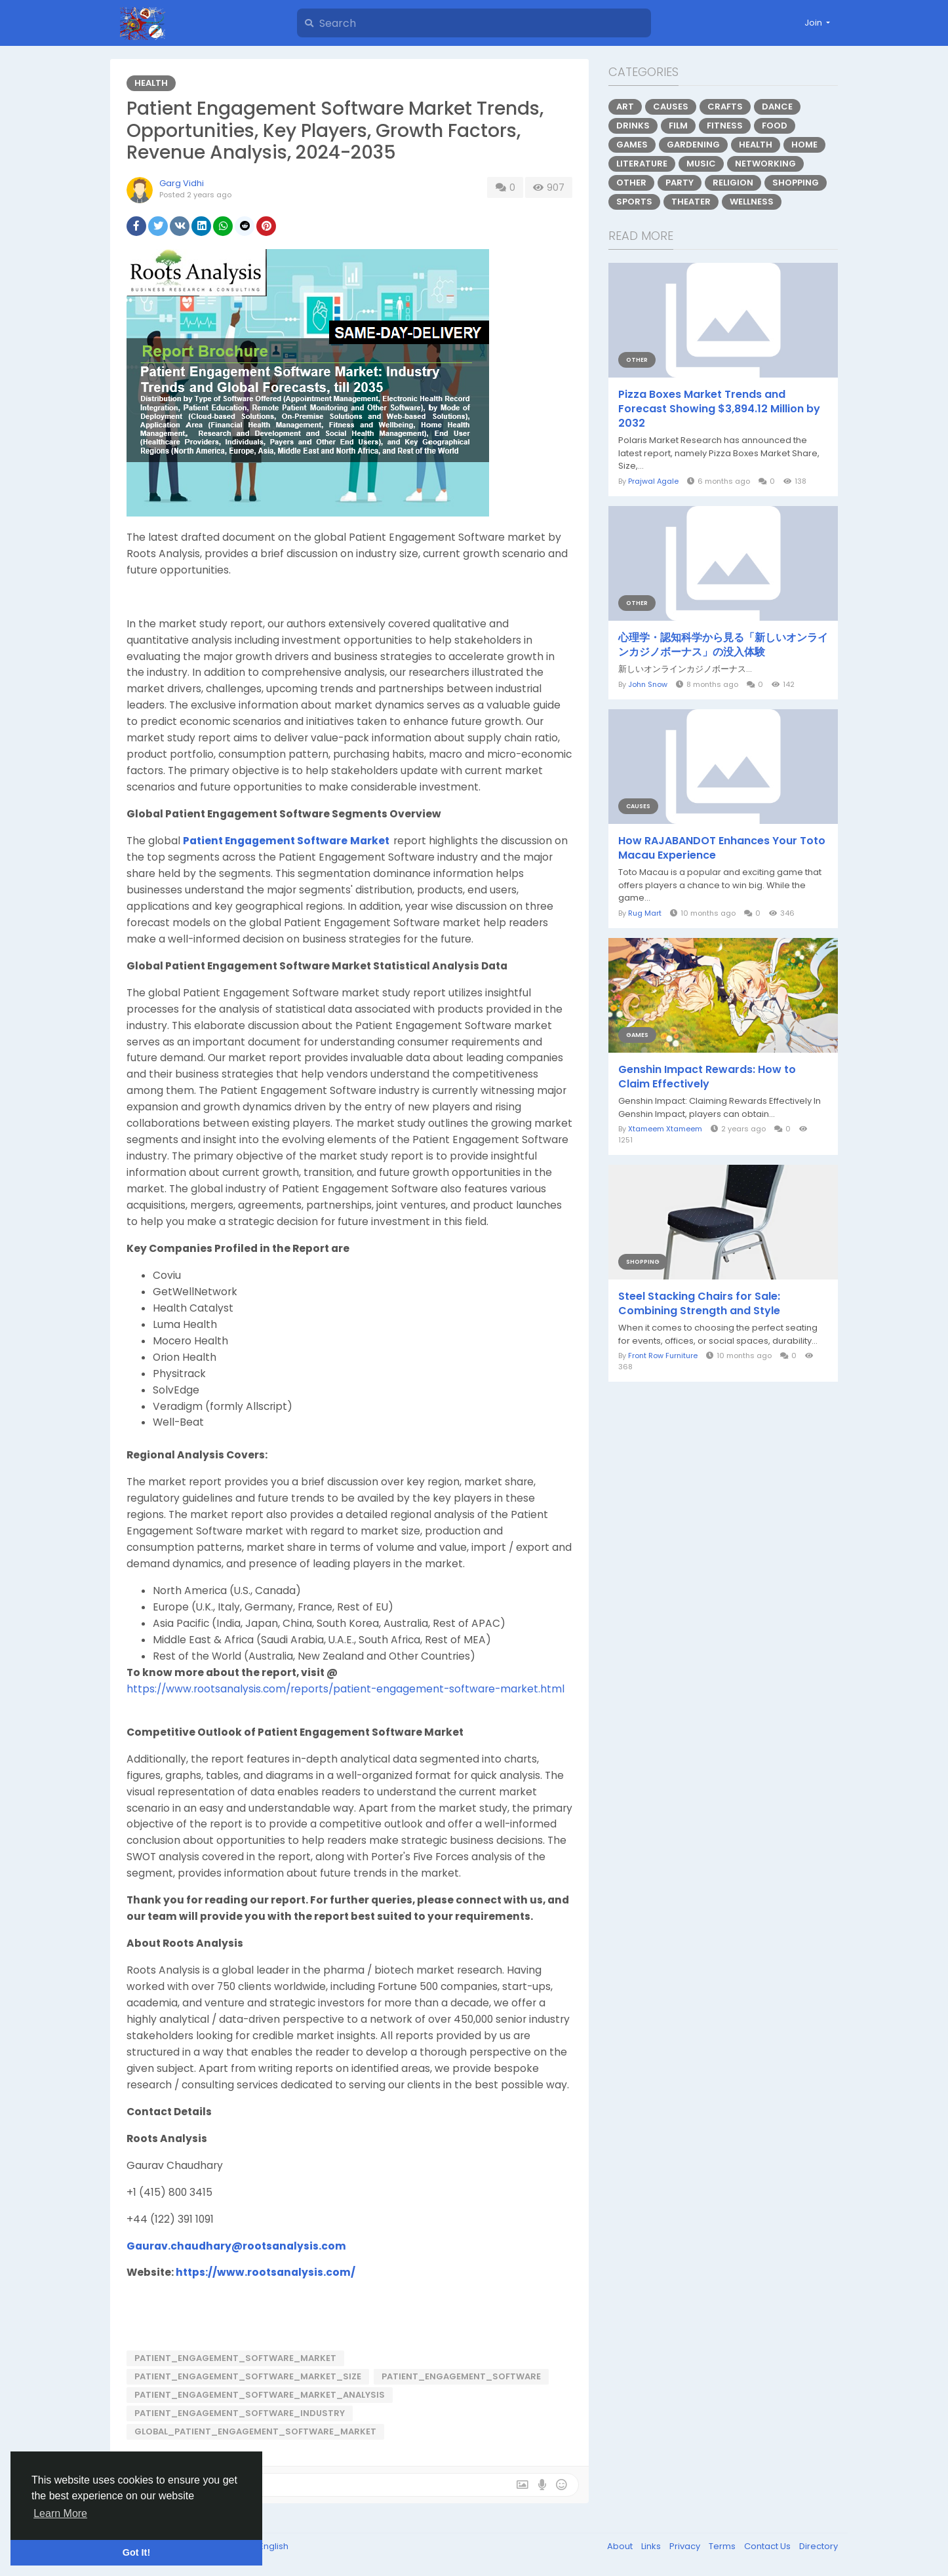  I want to click on Causes, so click(670, 106).